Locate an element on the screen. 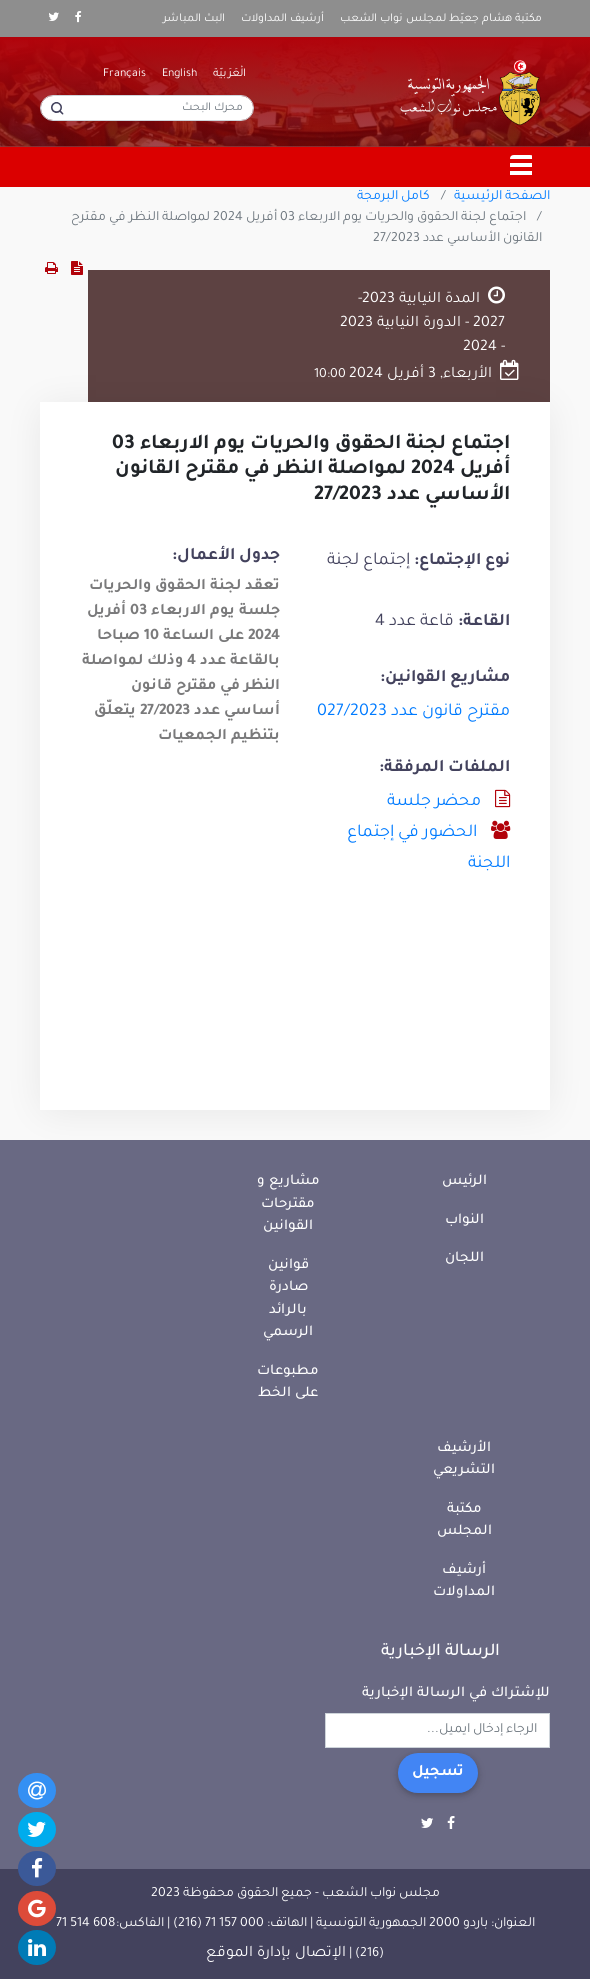  مكتبة المجلس is located at coordinates (464, 1521).